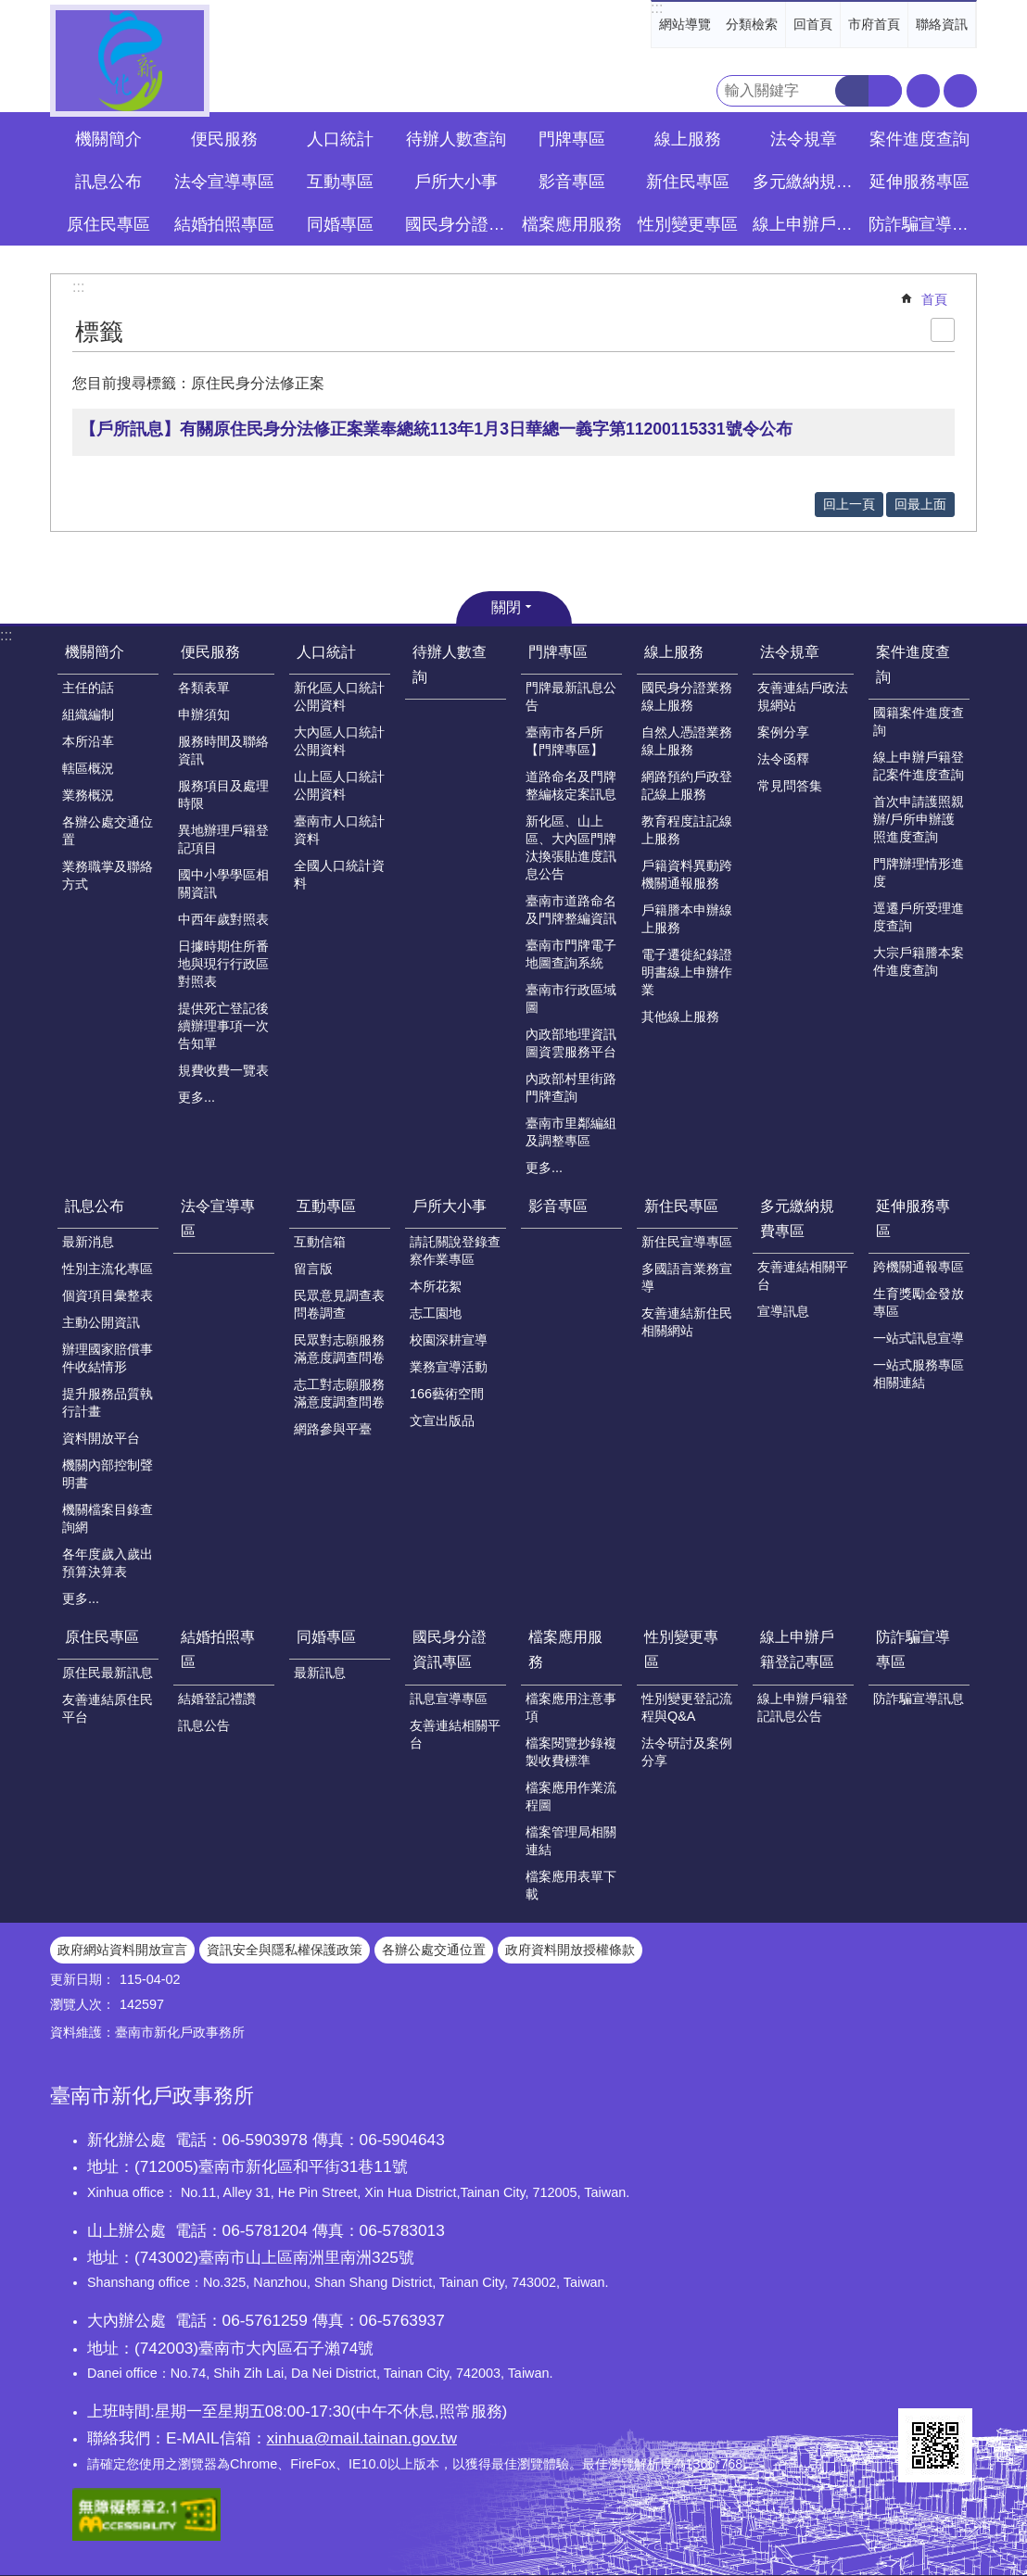 Image resolution: width=1027 pixels, height=2576 pixels. What do you see at coordinates (204, 714) in the screenshot?
I see `申辦須知` at bounding box center [204, 714].